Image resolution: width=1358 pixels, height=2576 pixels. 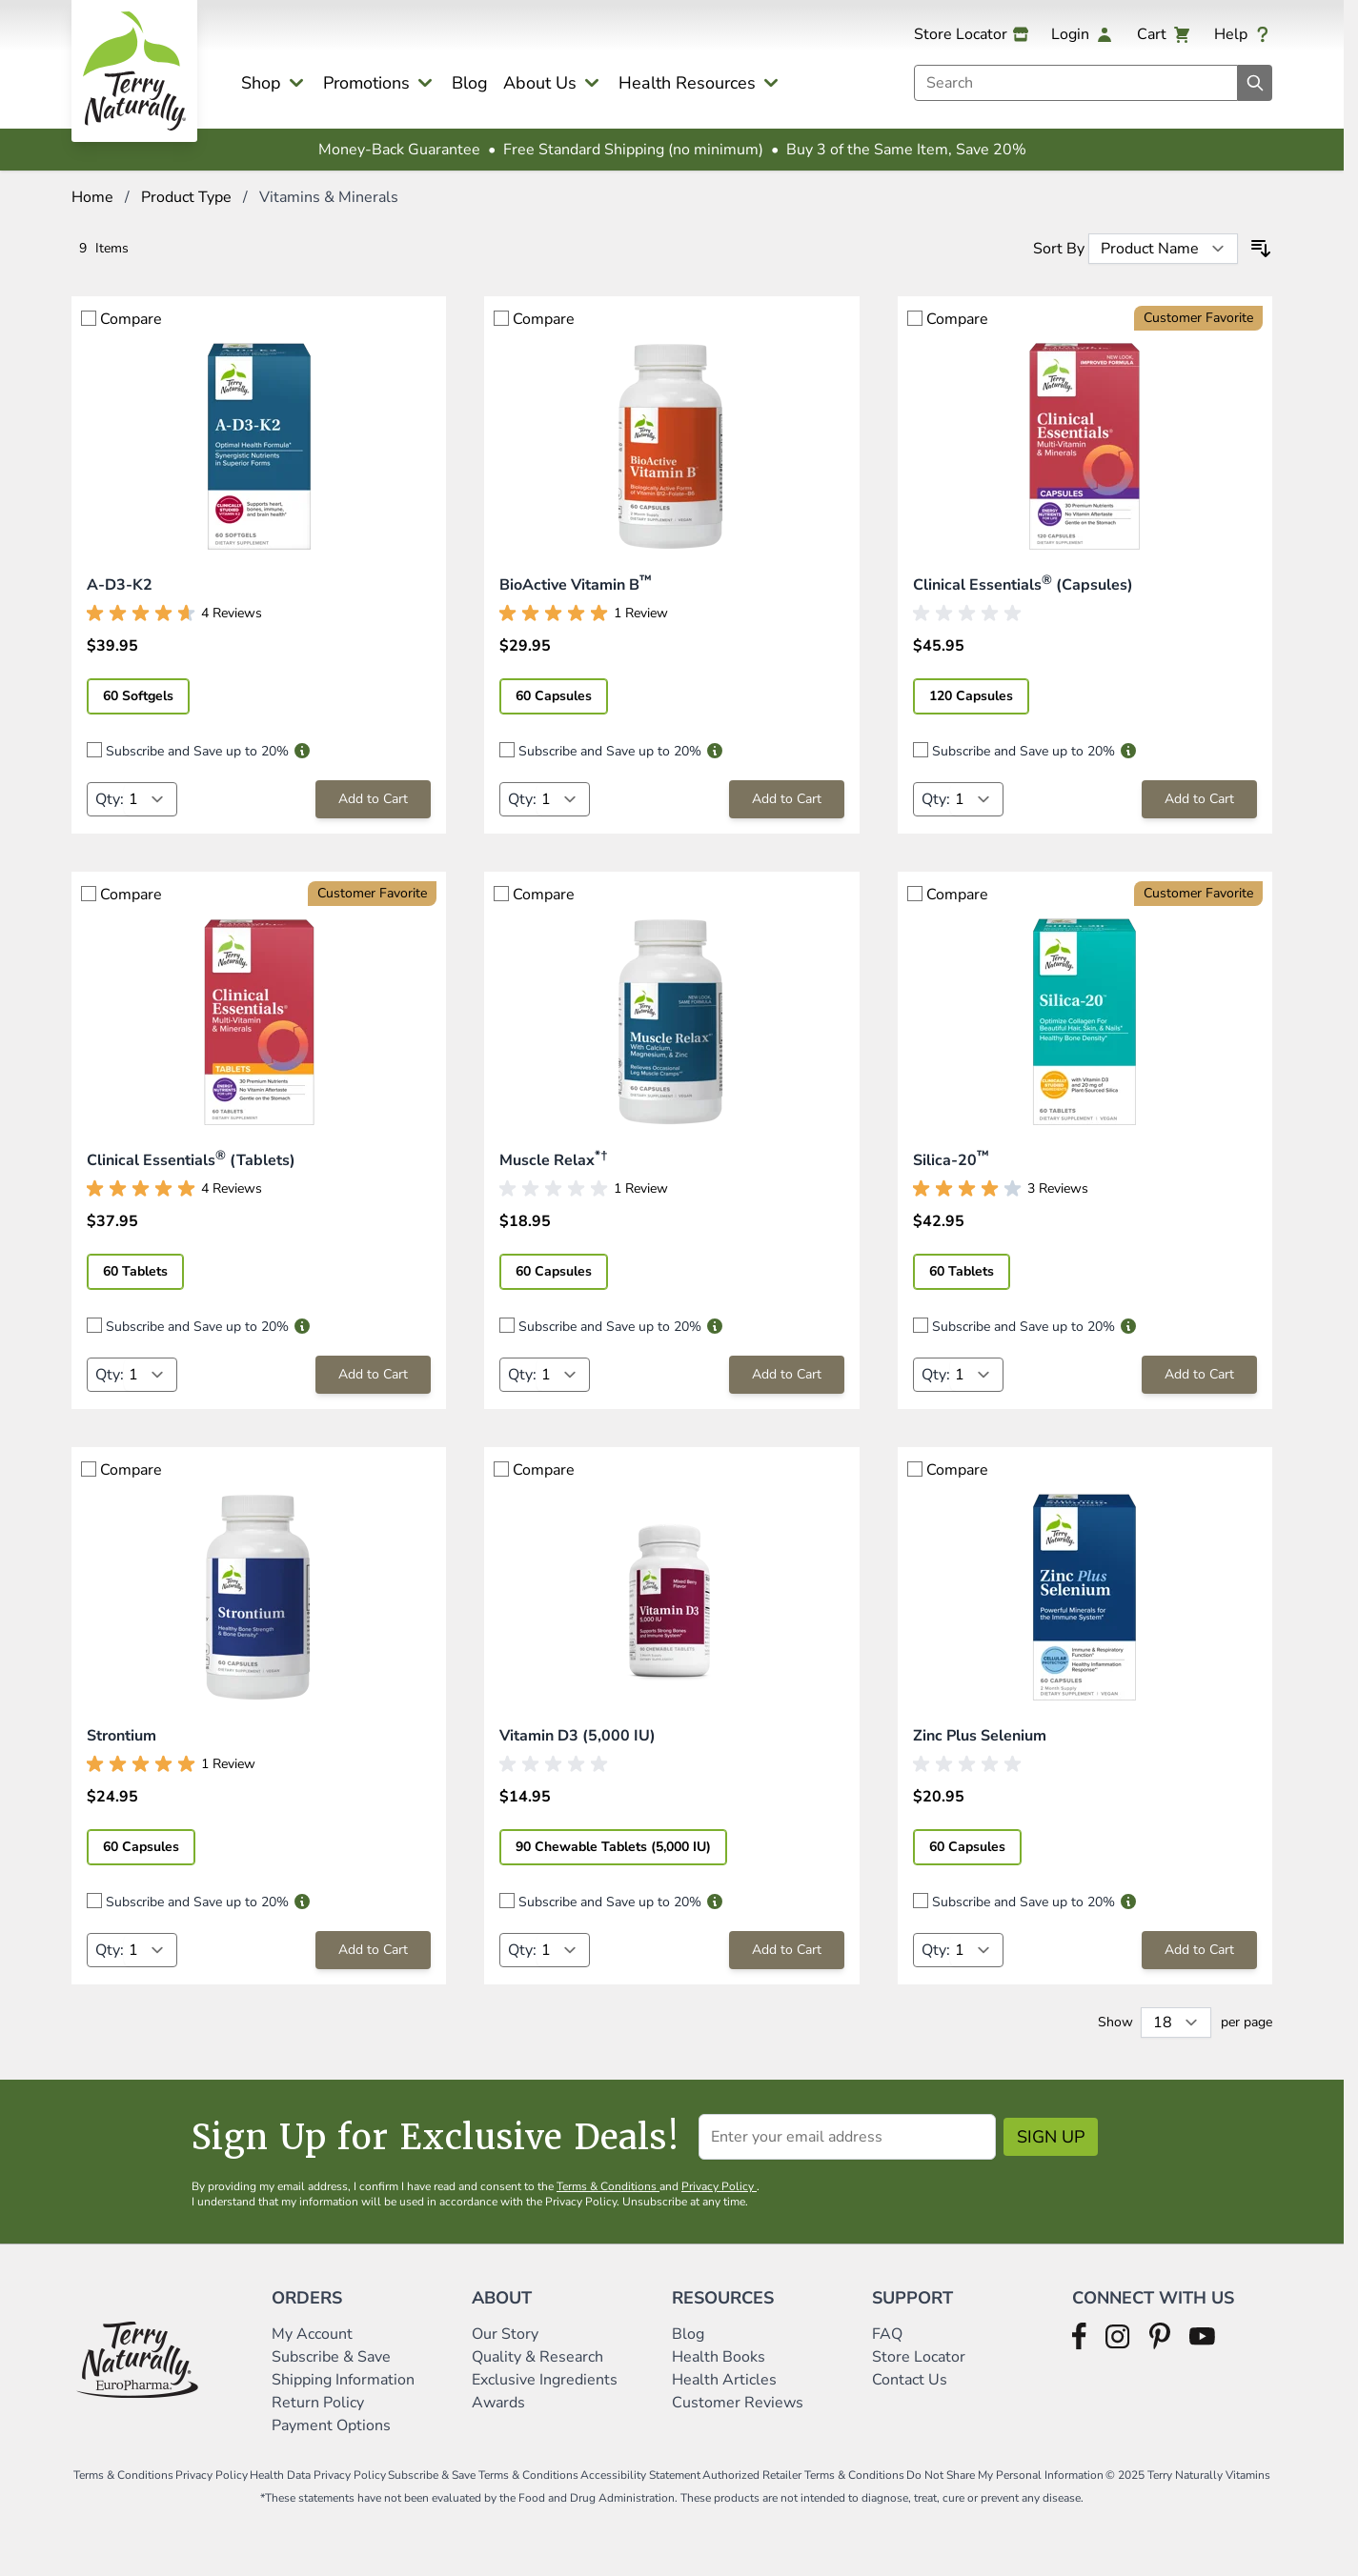 I want to click on Contact Us, so click(x=909, y=2379).